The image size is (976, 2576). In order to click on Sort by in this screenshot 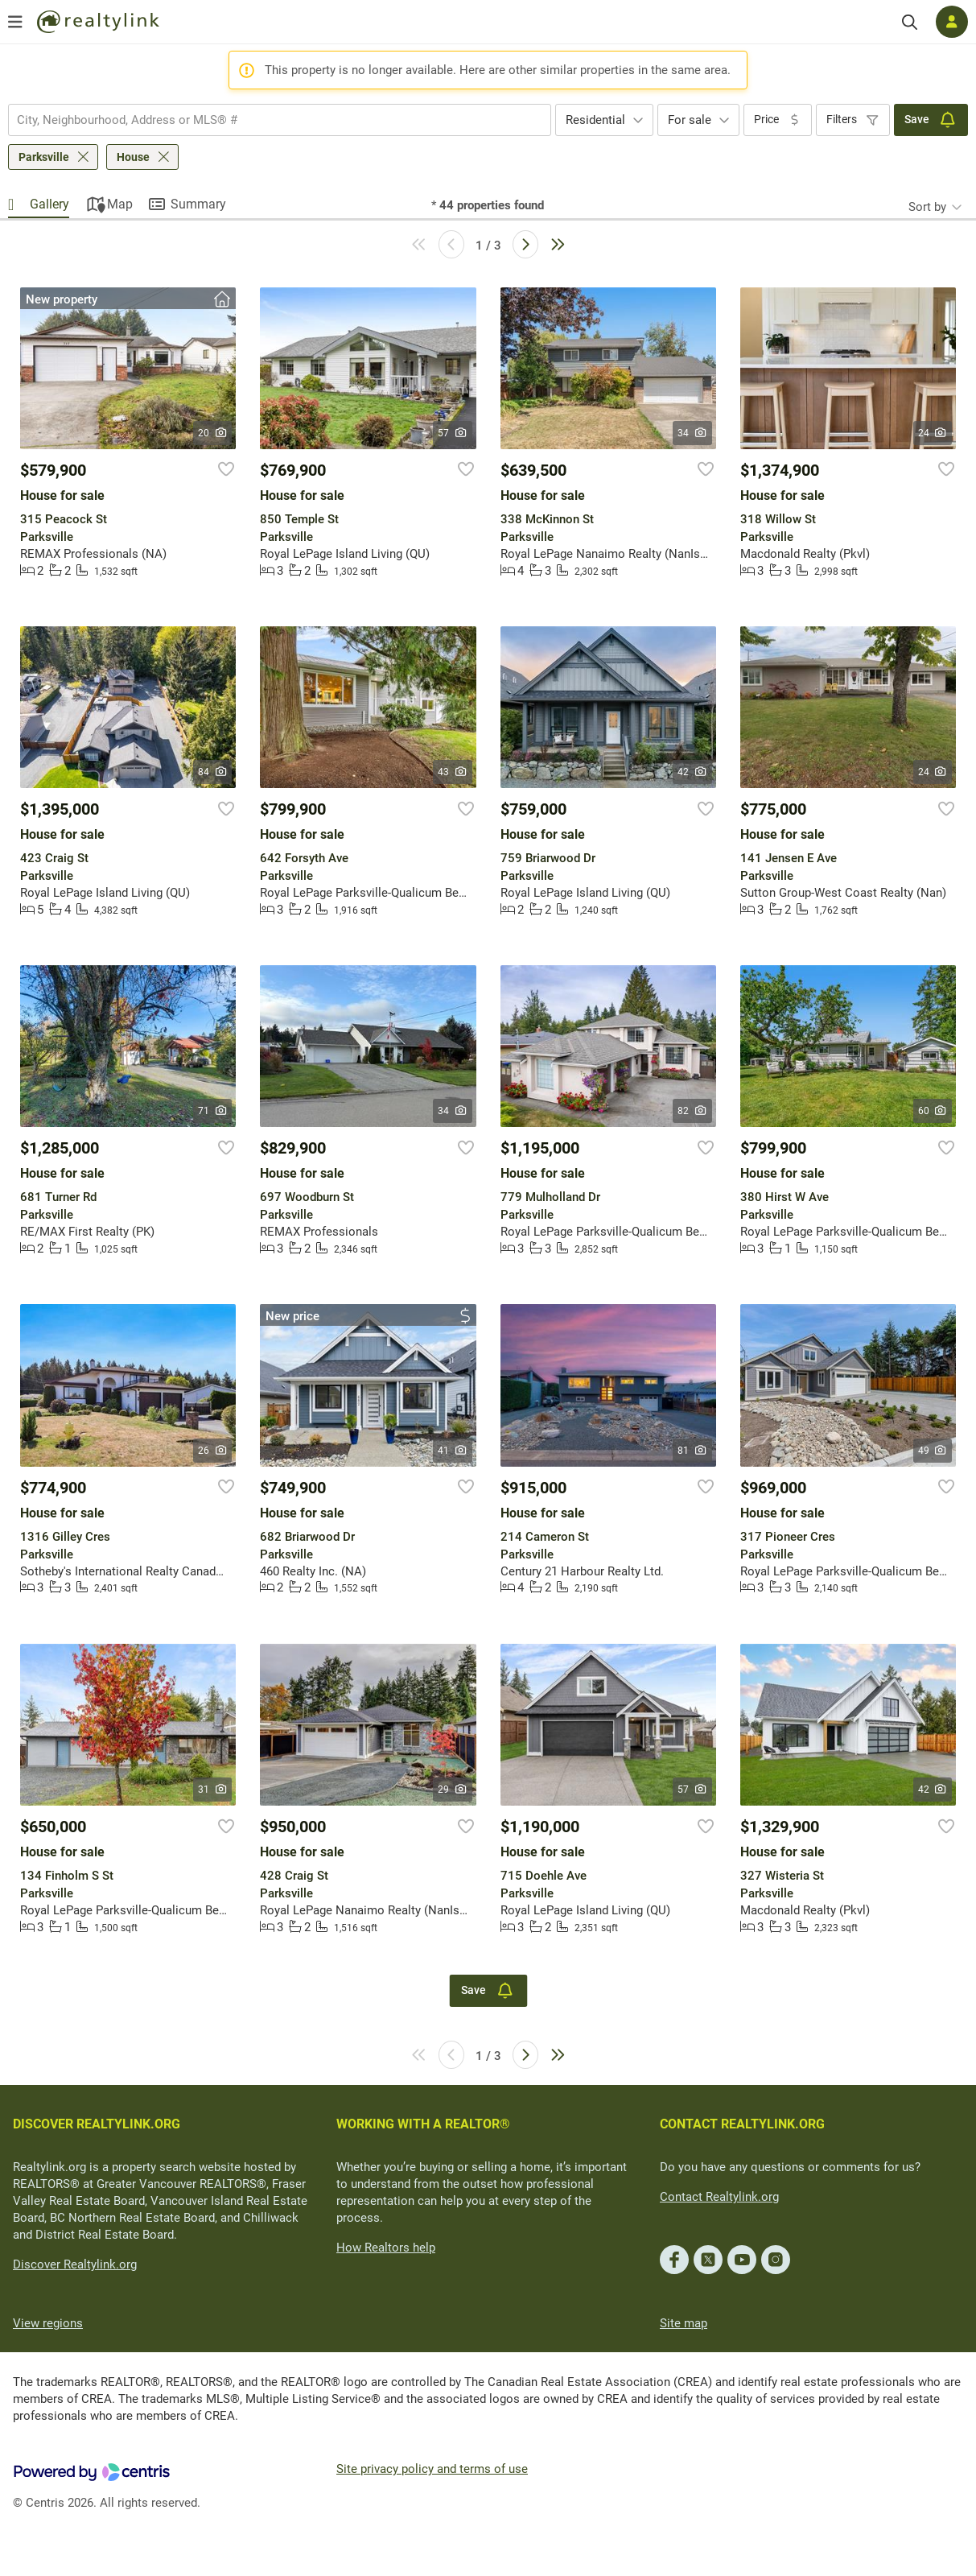, I will do `click(927, 207)`.